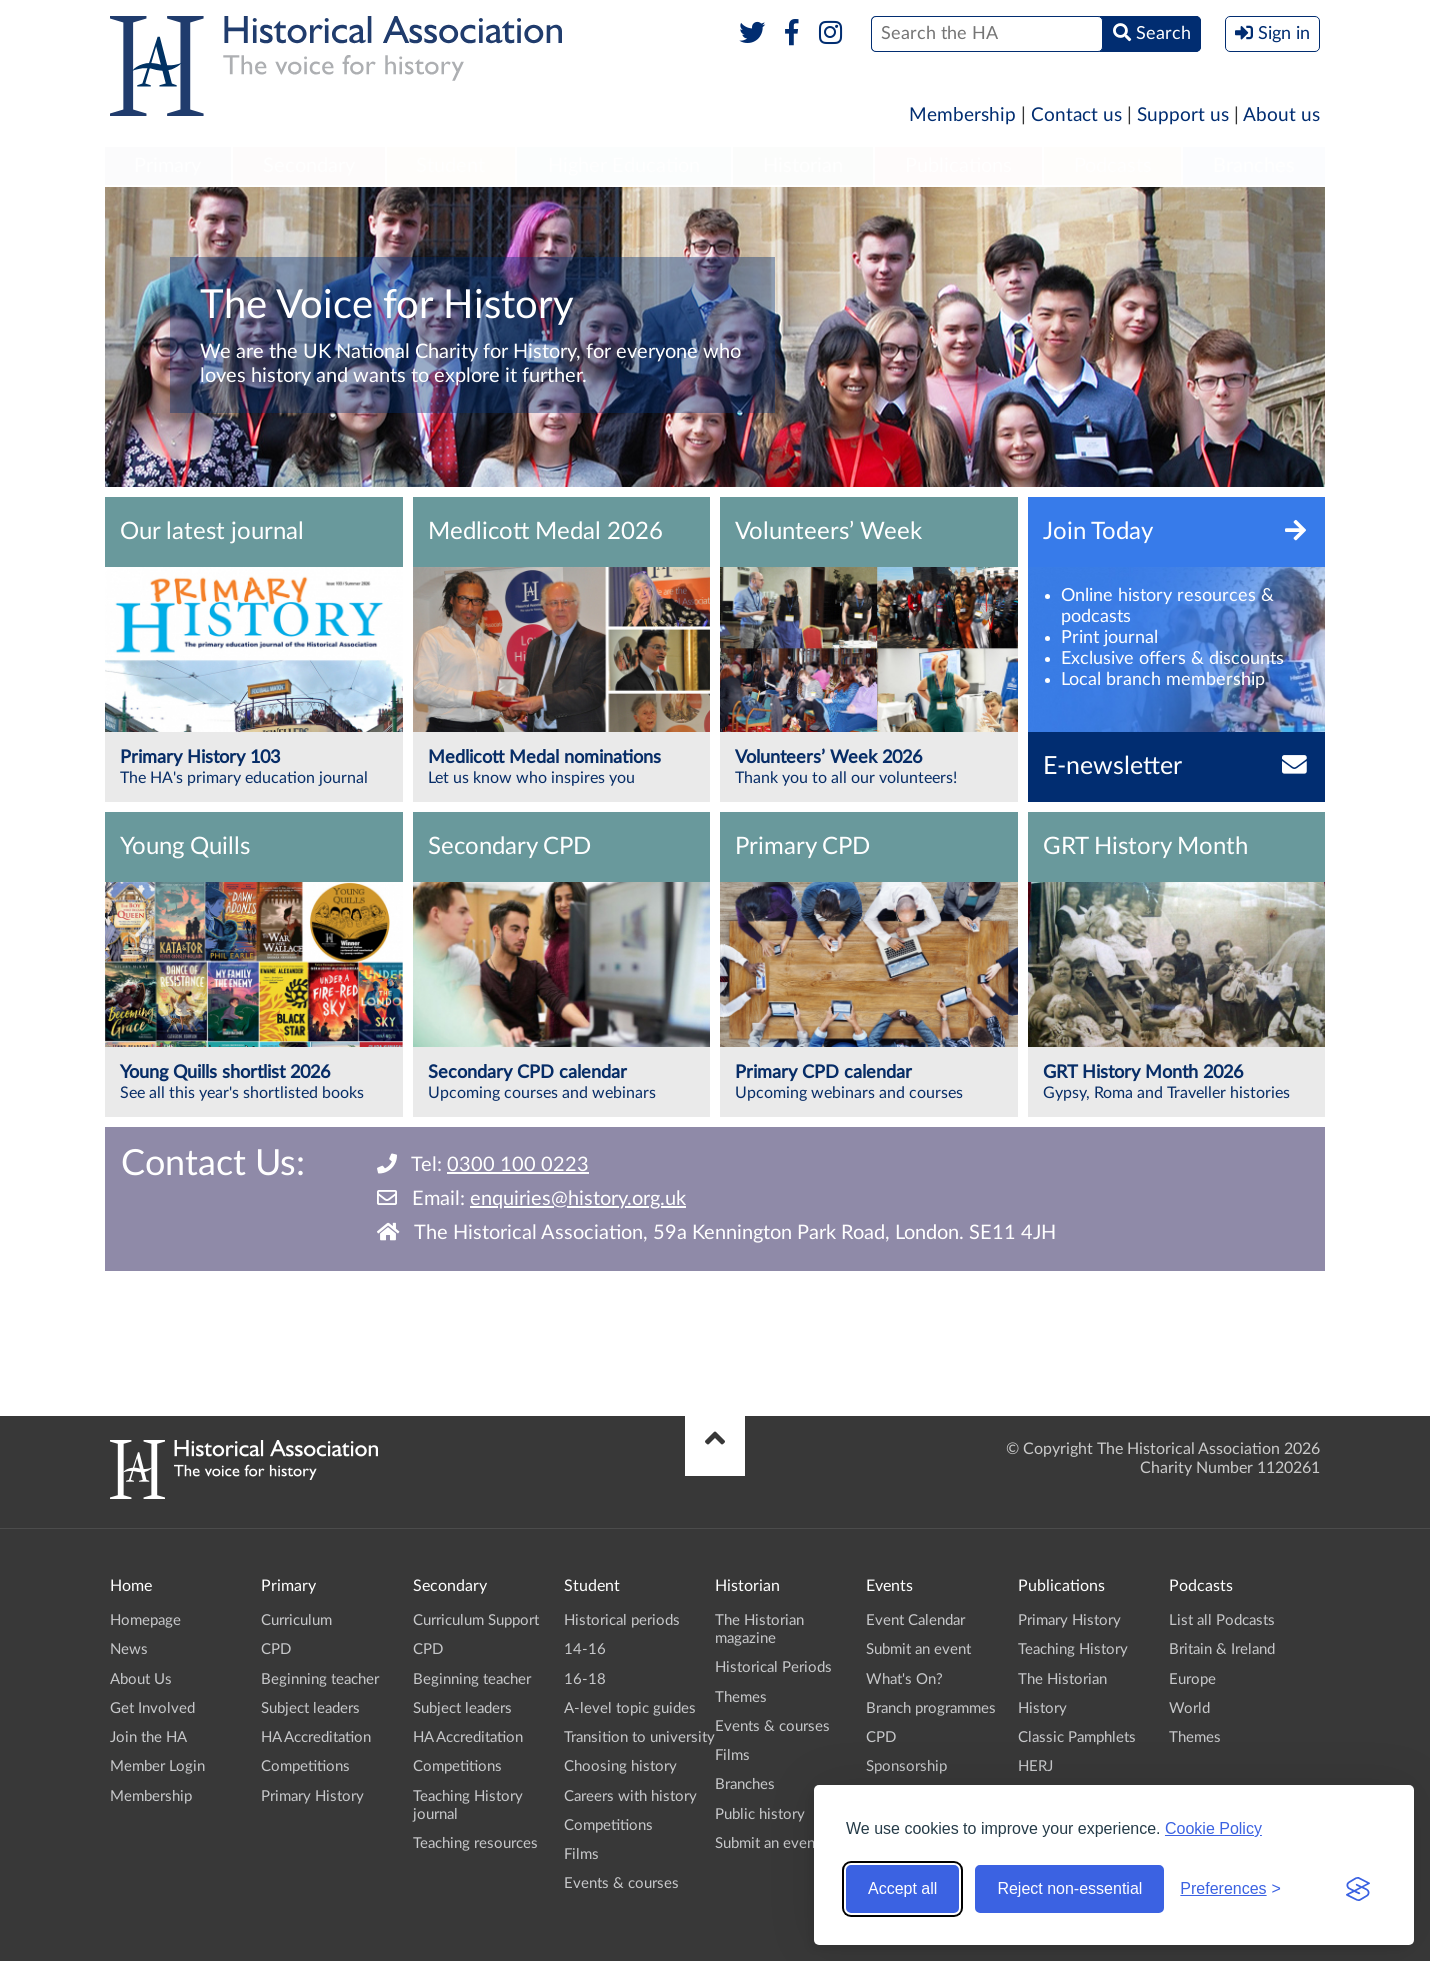  What do you see at coordinates (310, 1708) in the screenshot?
I see `Subject leaders` at bounding box center [310, 1708].